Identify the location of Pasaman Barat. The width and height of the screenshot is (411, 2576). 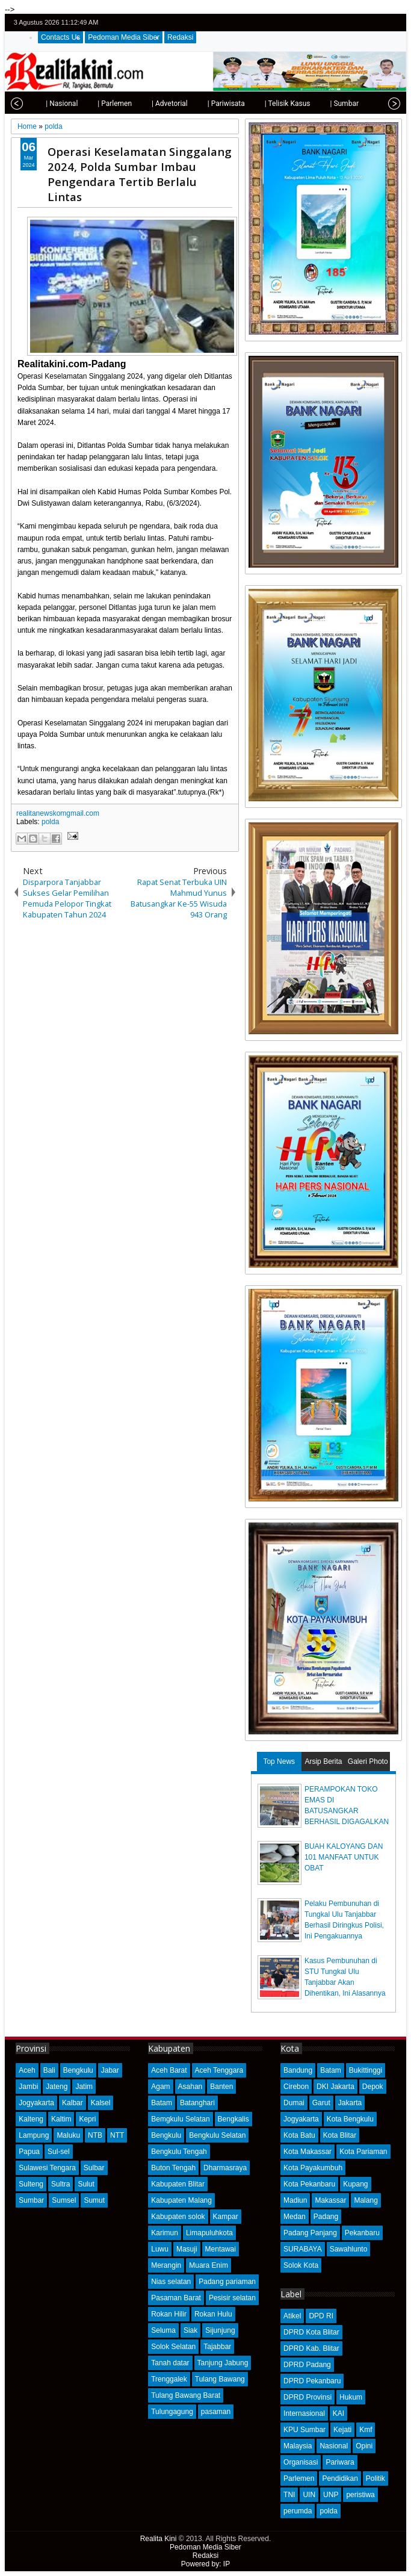
(176, 2298).